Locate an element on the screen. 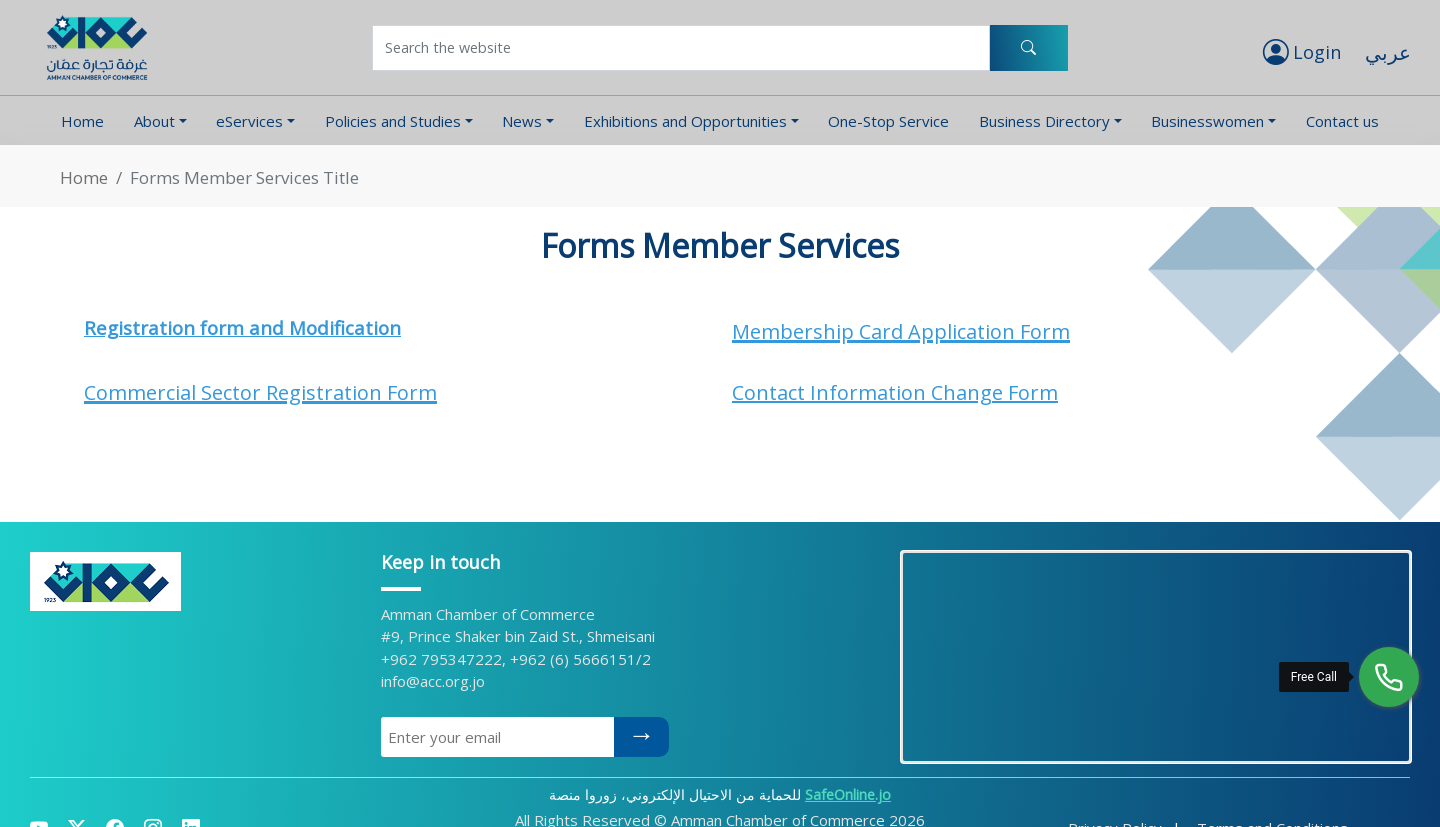 The width and height of the screenshot is (1440, 827). Businesswomen [button] is located at coordinates (1207, 121).